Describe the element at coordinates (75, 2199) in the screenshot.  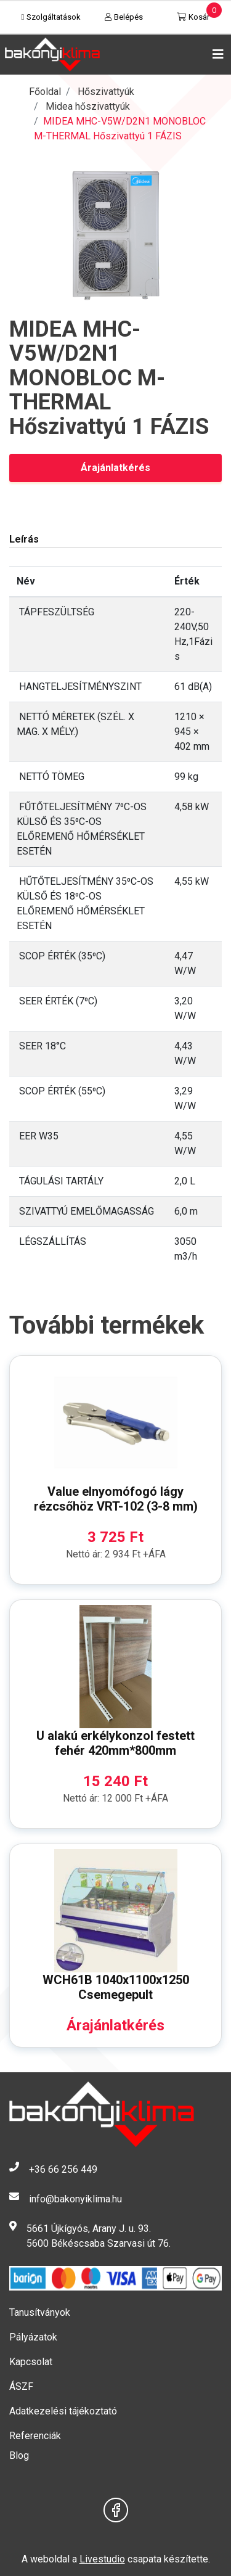
I see `info@bakonyiklima.hu` at that location.